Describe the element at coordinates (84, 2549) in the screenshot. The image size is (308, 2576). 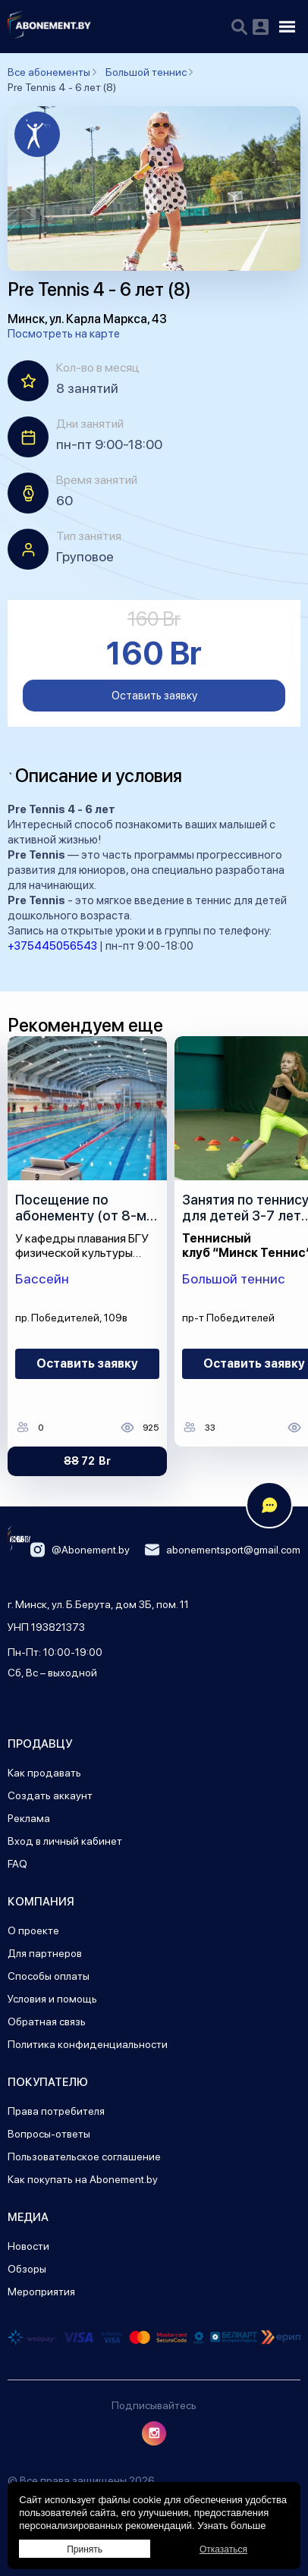
I see `Принять` at that location.